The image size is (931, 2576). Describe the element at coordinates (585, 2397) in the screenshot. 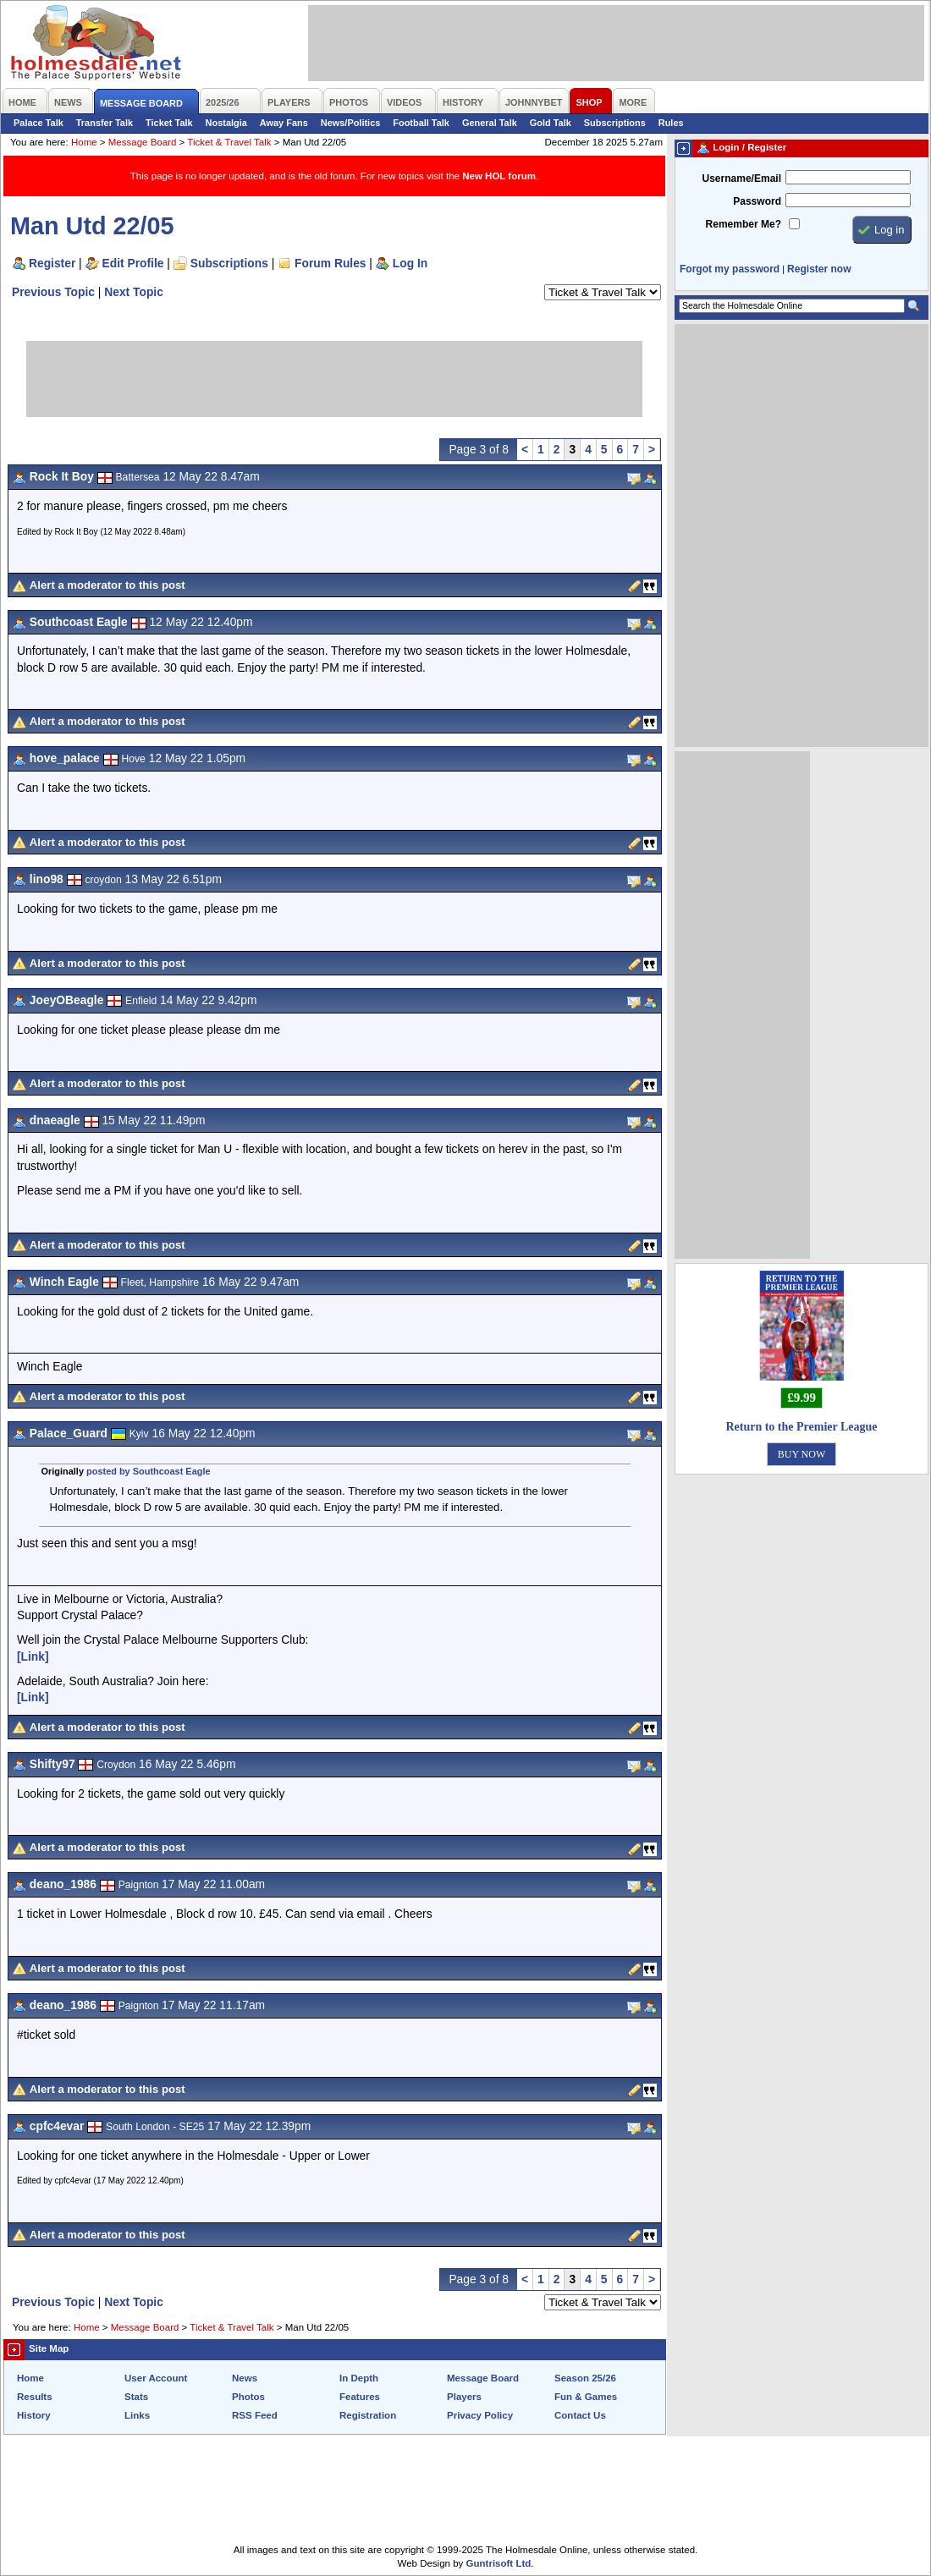

I see `Fun & Games` at that location.